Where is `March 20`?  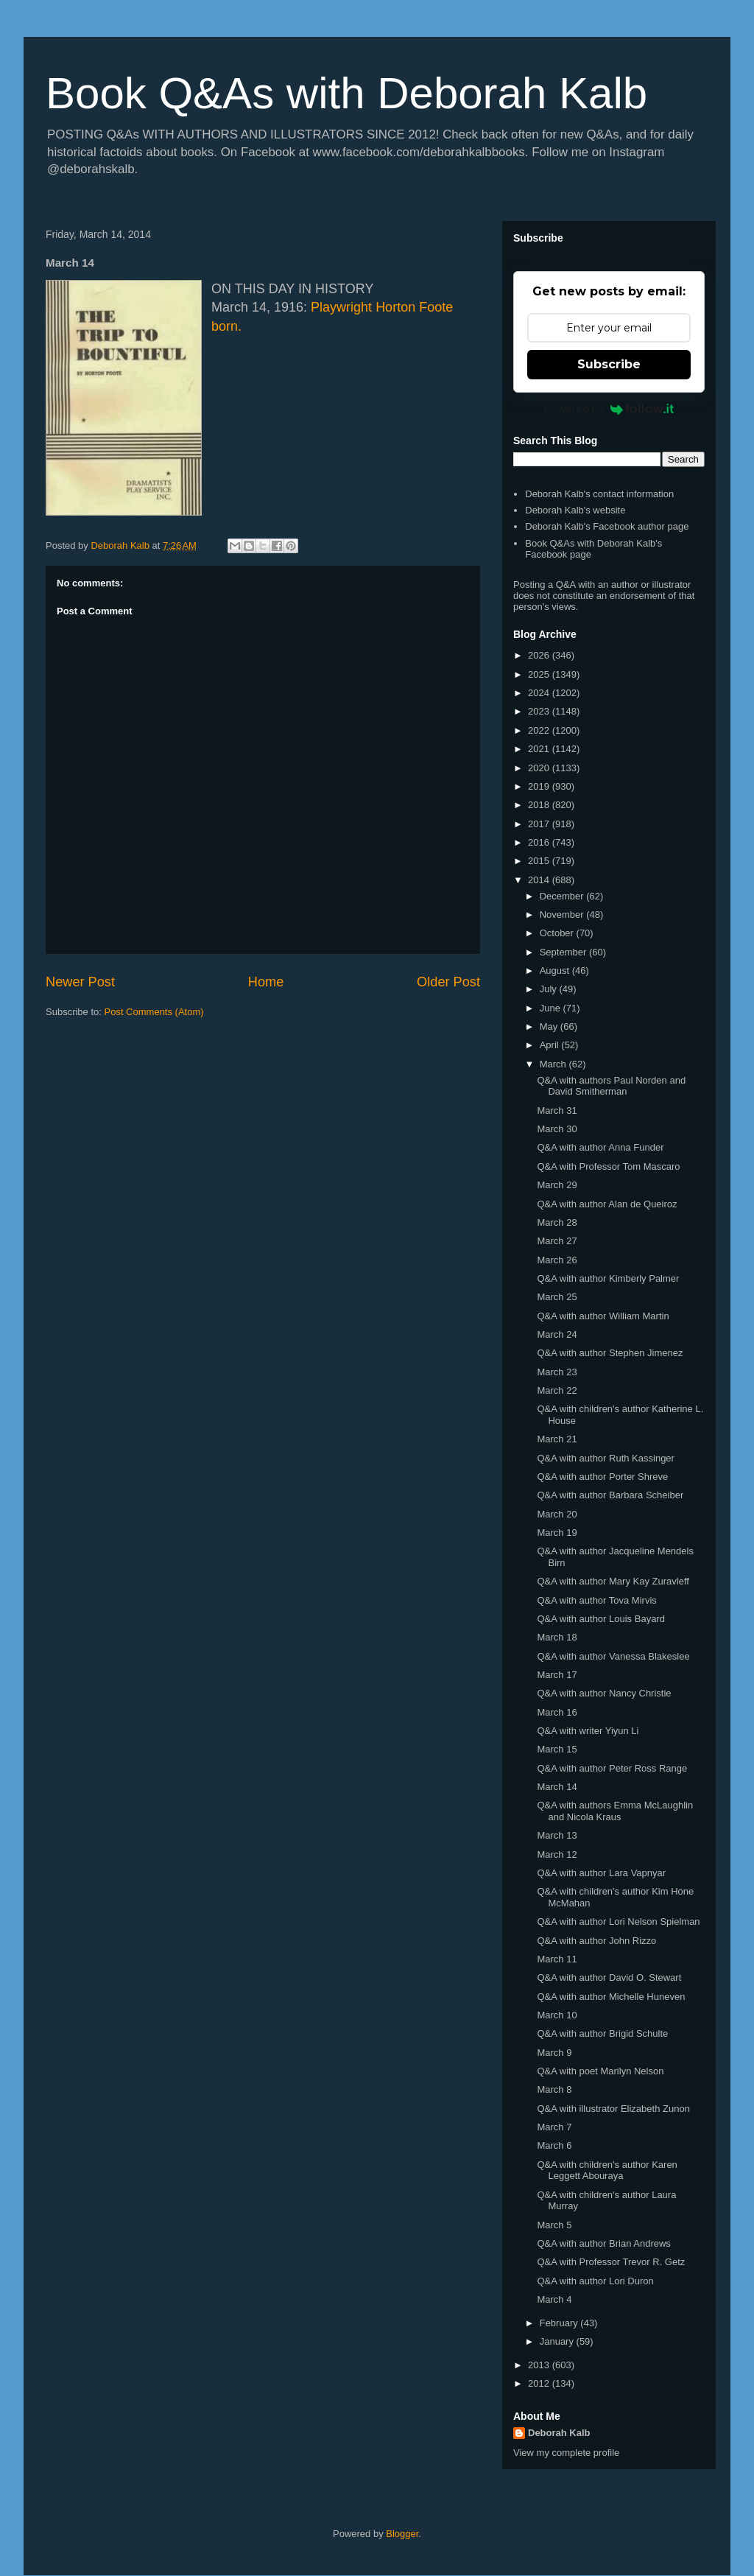
March 20 is located at coordinates (557, 1514).